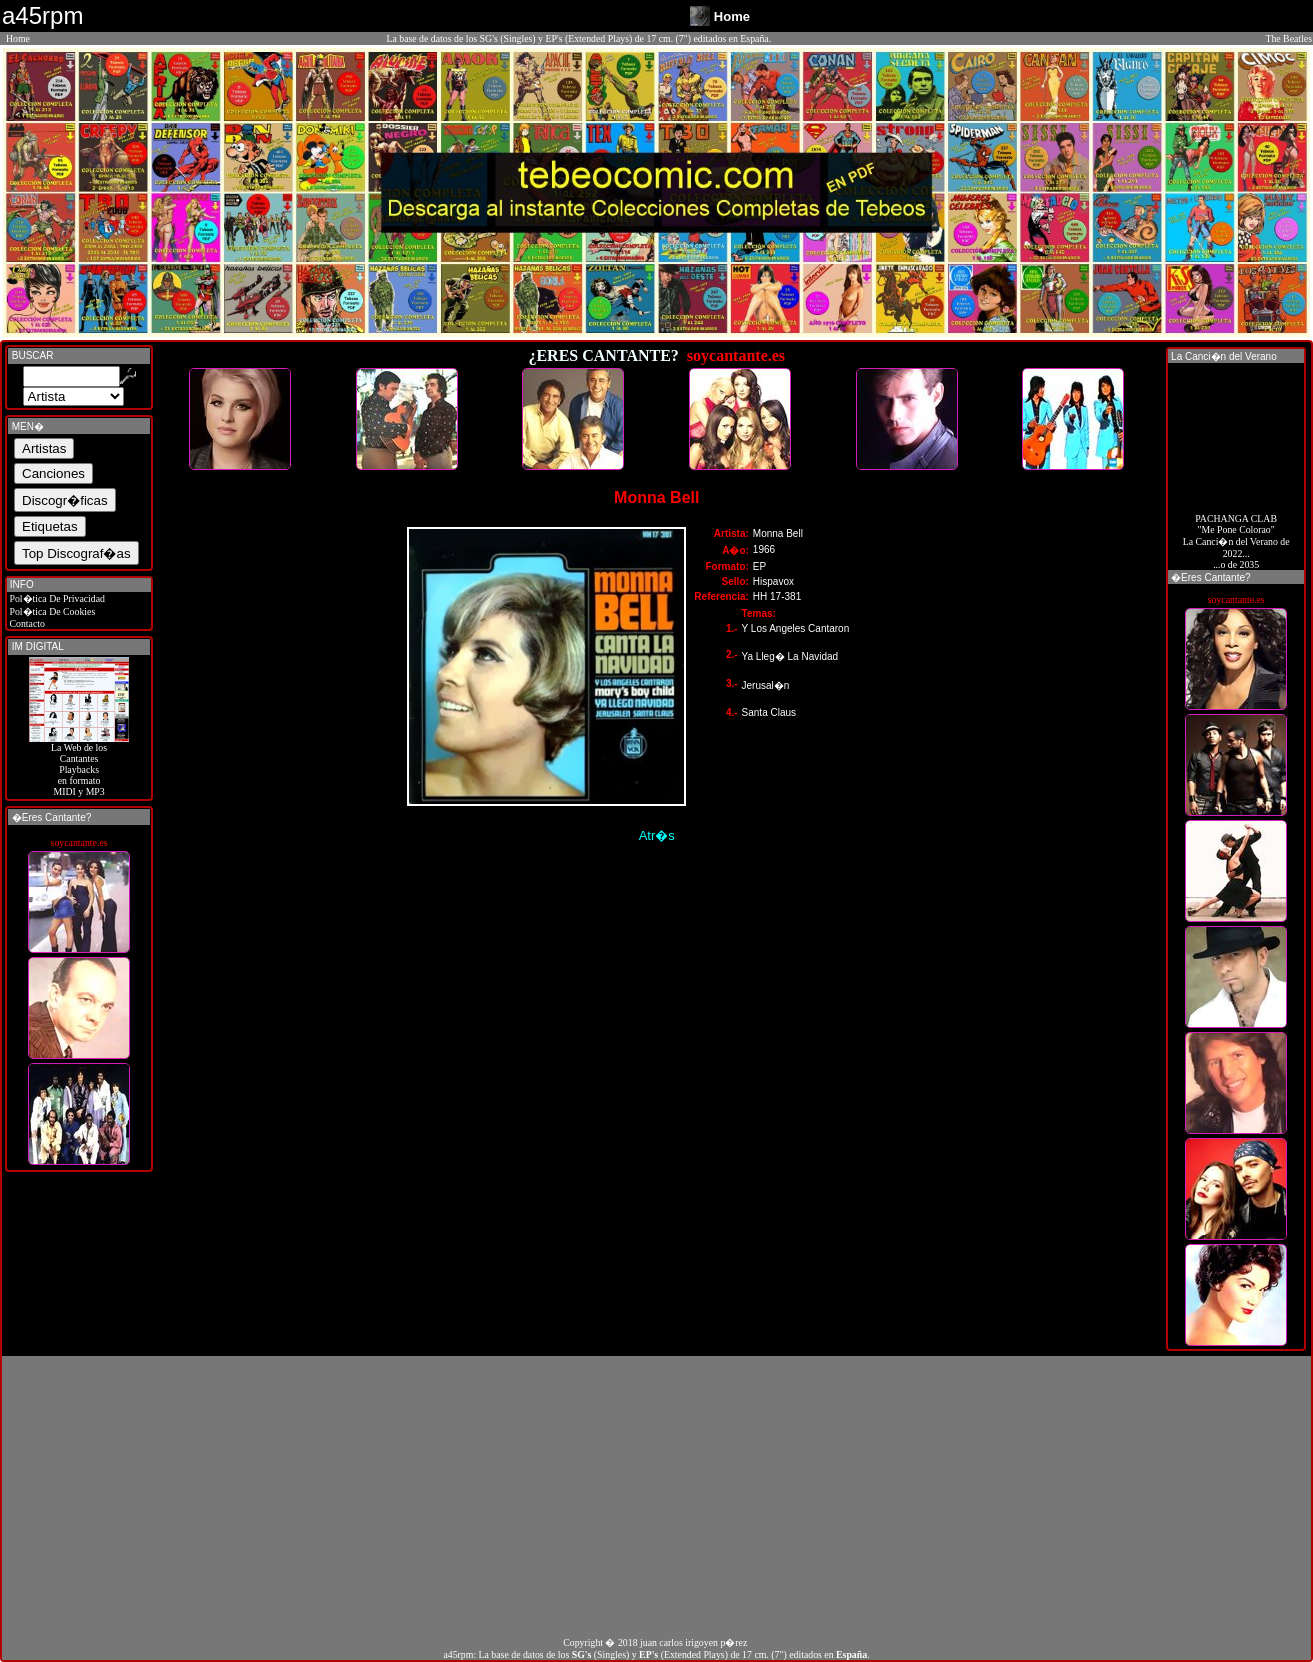 The image size is (1313, 1662). I want to click on Pol�tica De Cookies, so click(51, 611).